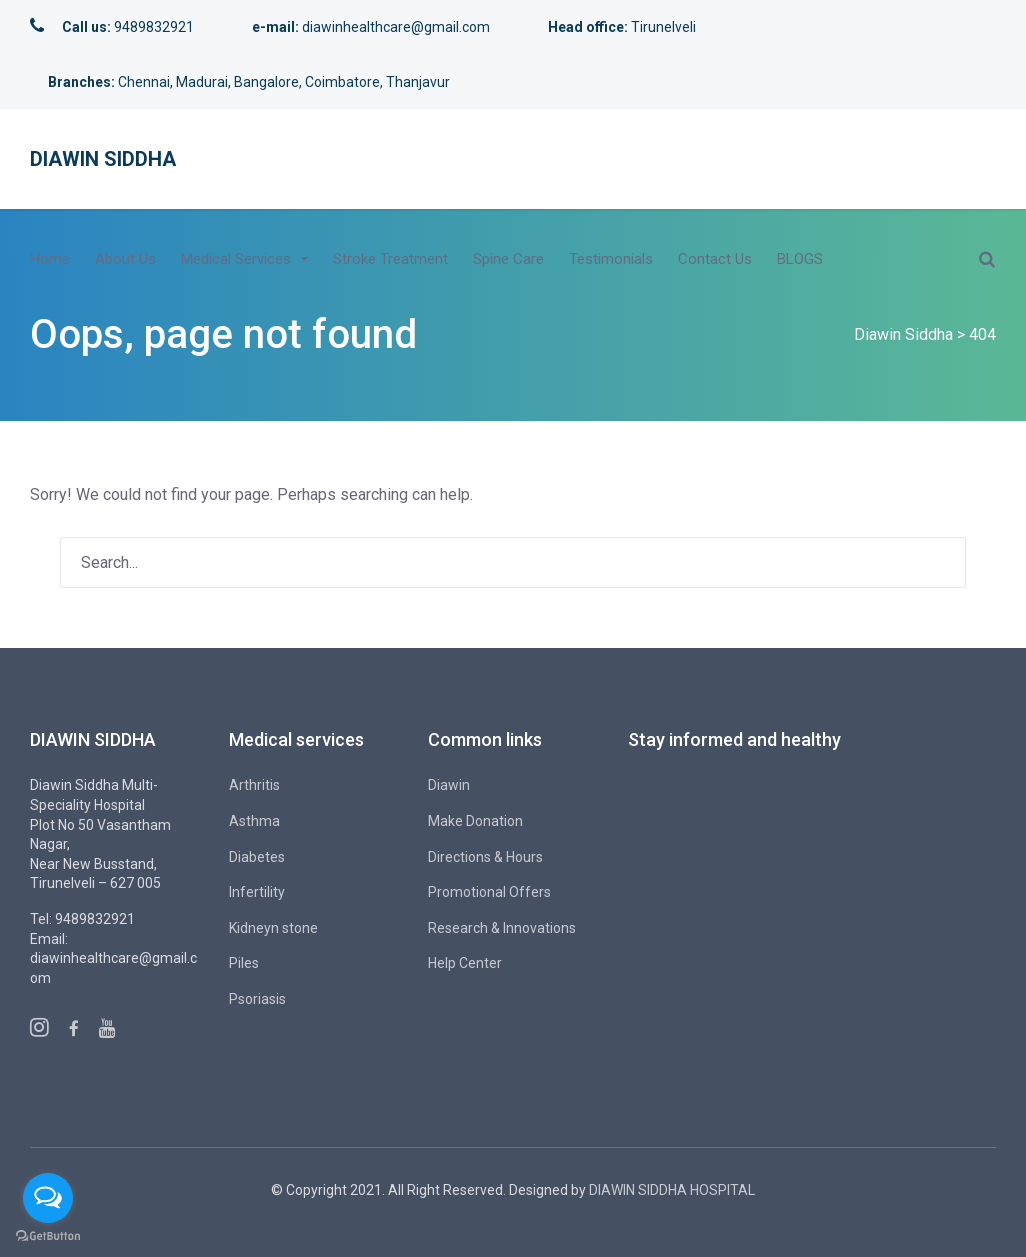  Describe the element at coordinates (125, 259) in the screenshot. I see `About Us` at that location.